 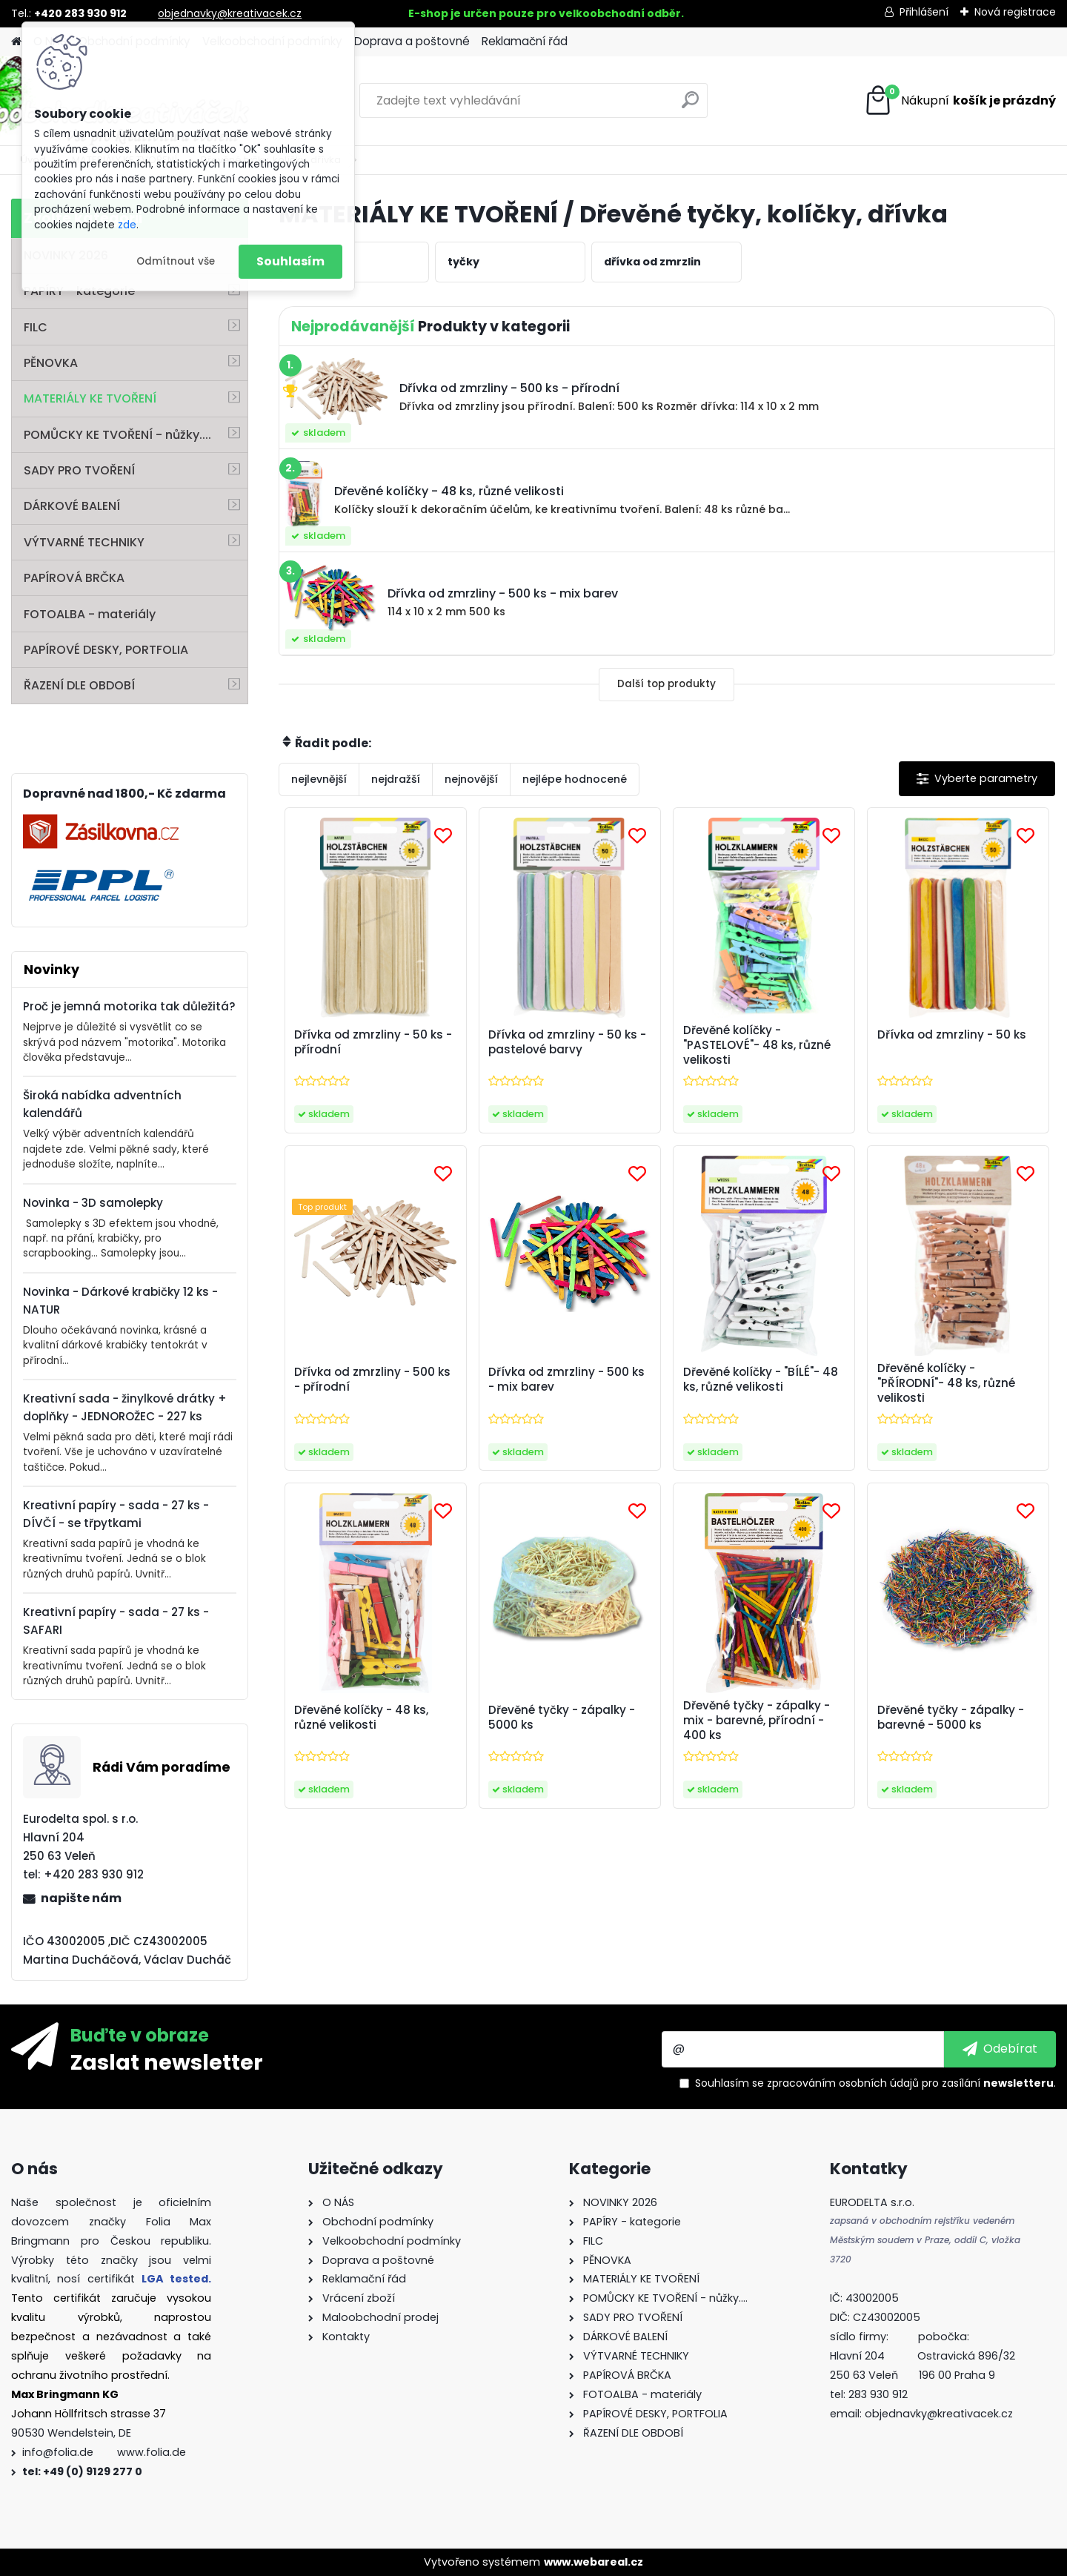 What do you see at coordinates (395, 779) in the screenshot?
I see `nejdražší` at bounding box center [395, 779].